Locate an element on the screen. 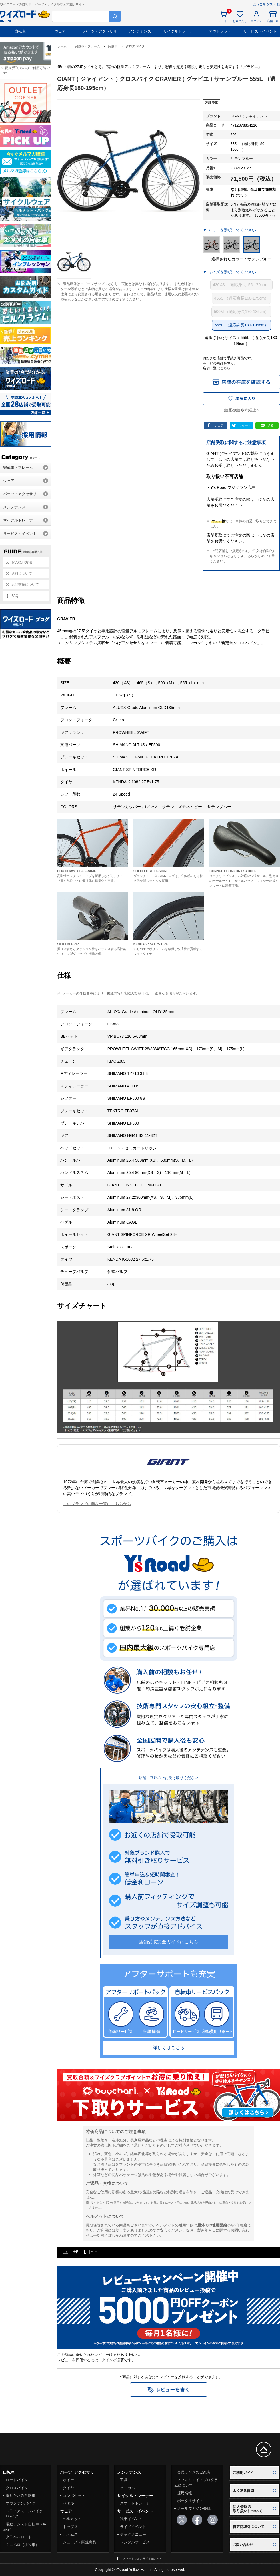  ボトムス is located at coordinates (70, 2534).